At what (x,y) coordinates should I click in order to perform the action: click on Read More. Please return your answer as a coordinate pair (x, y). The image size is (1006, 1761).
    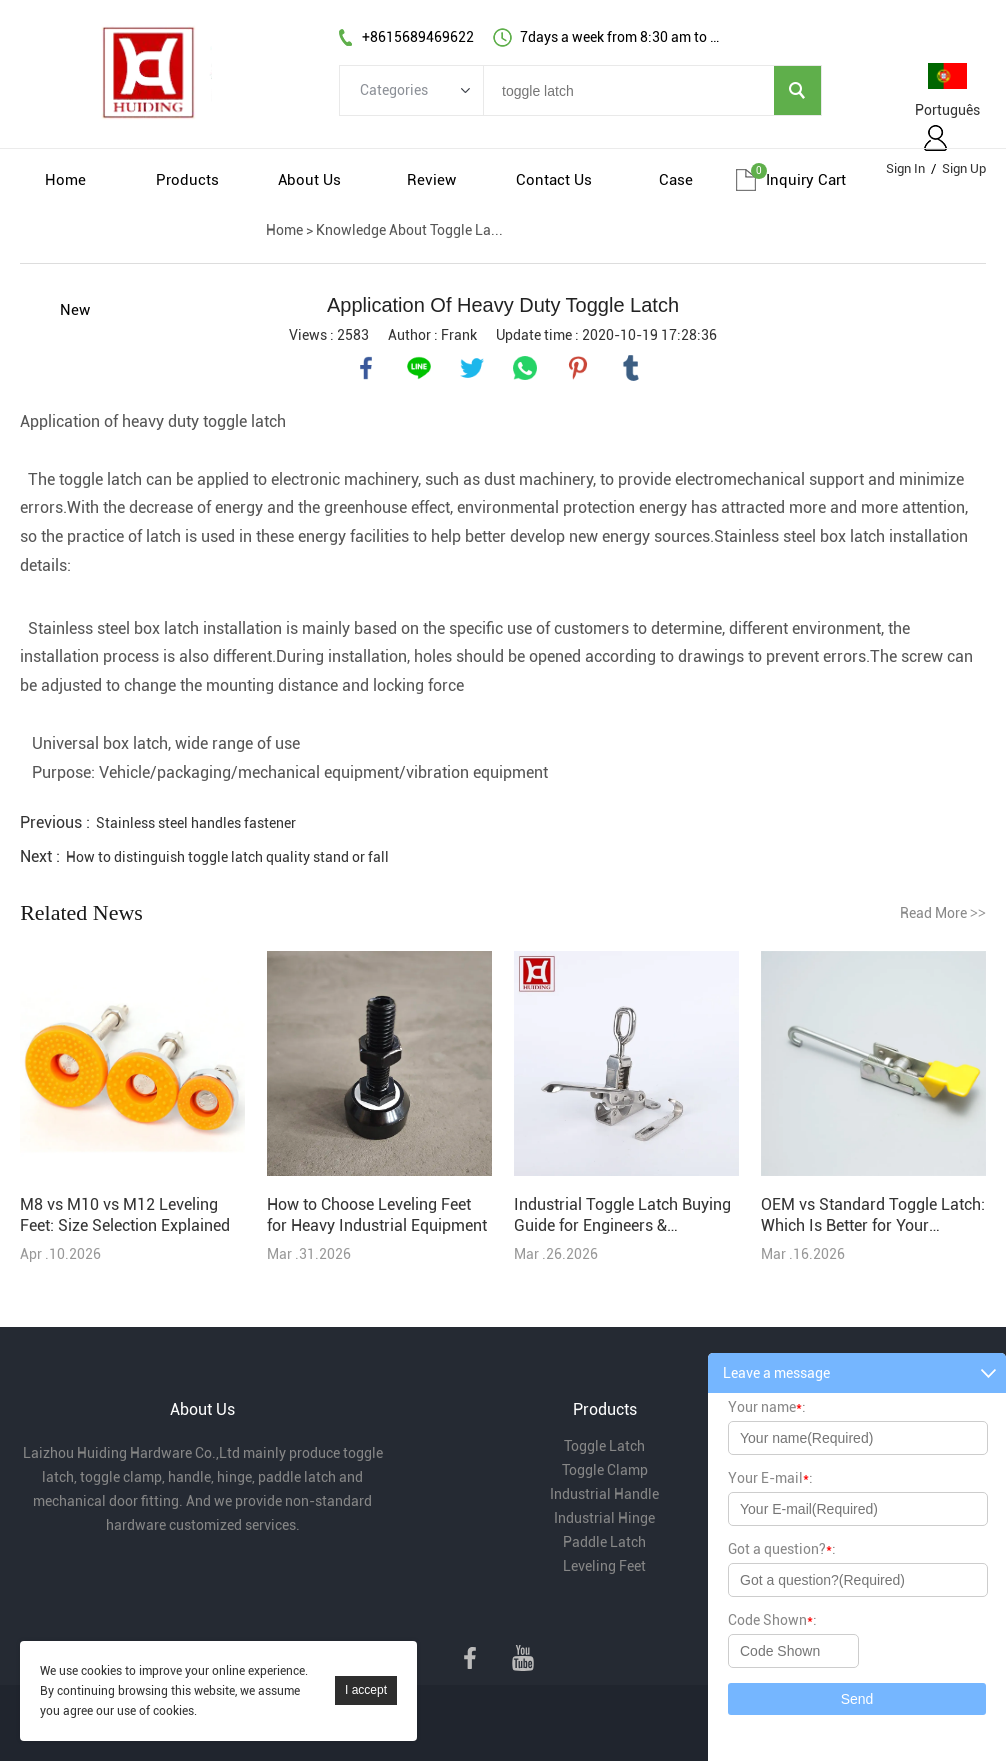
    Looking at the image, I should click on (943, 913).